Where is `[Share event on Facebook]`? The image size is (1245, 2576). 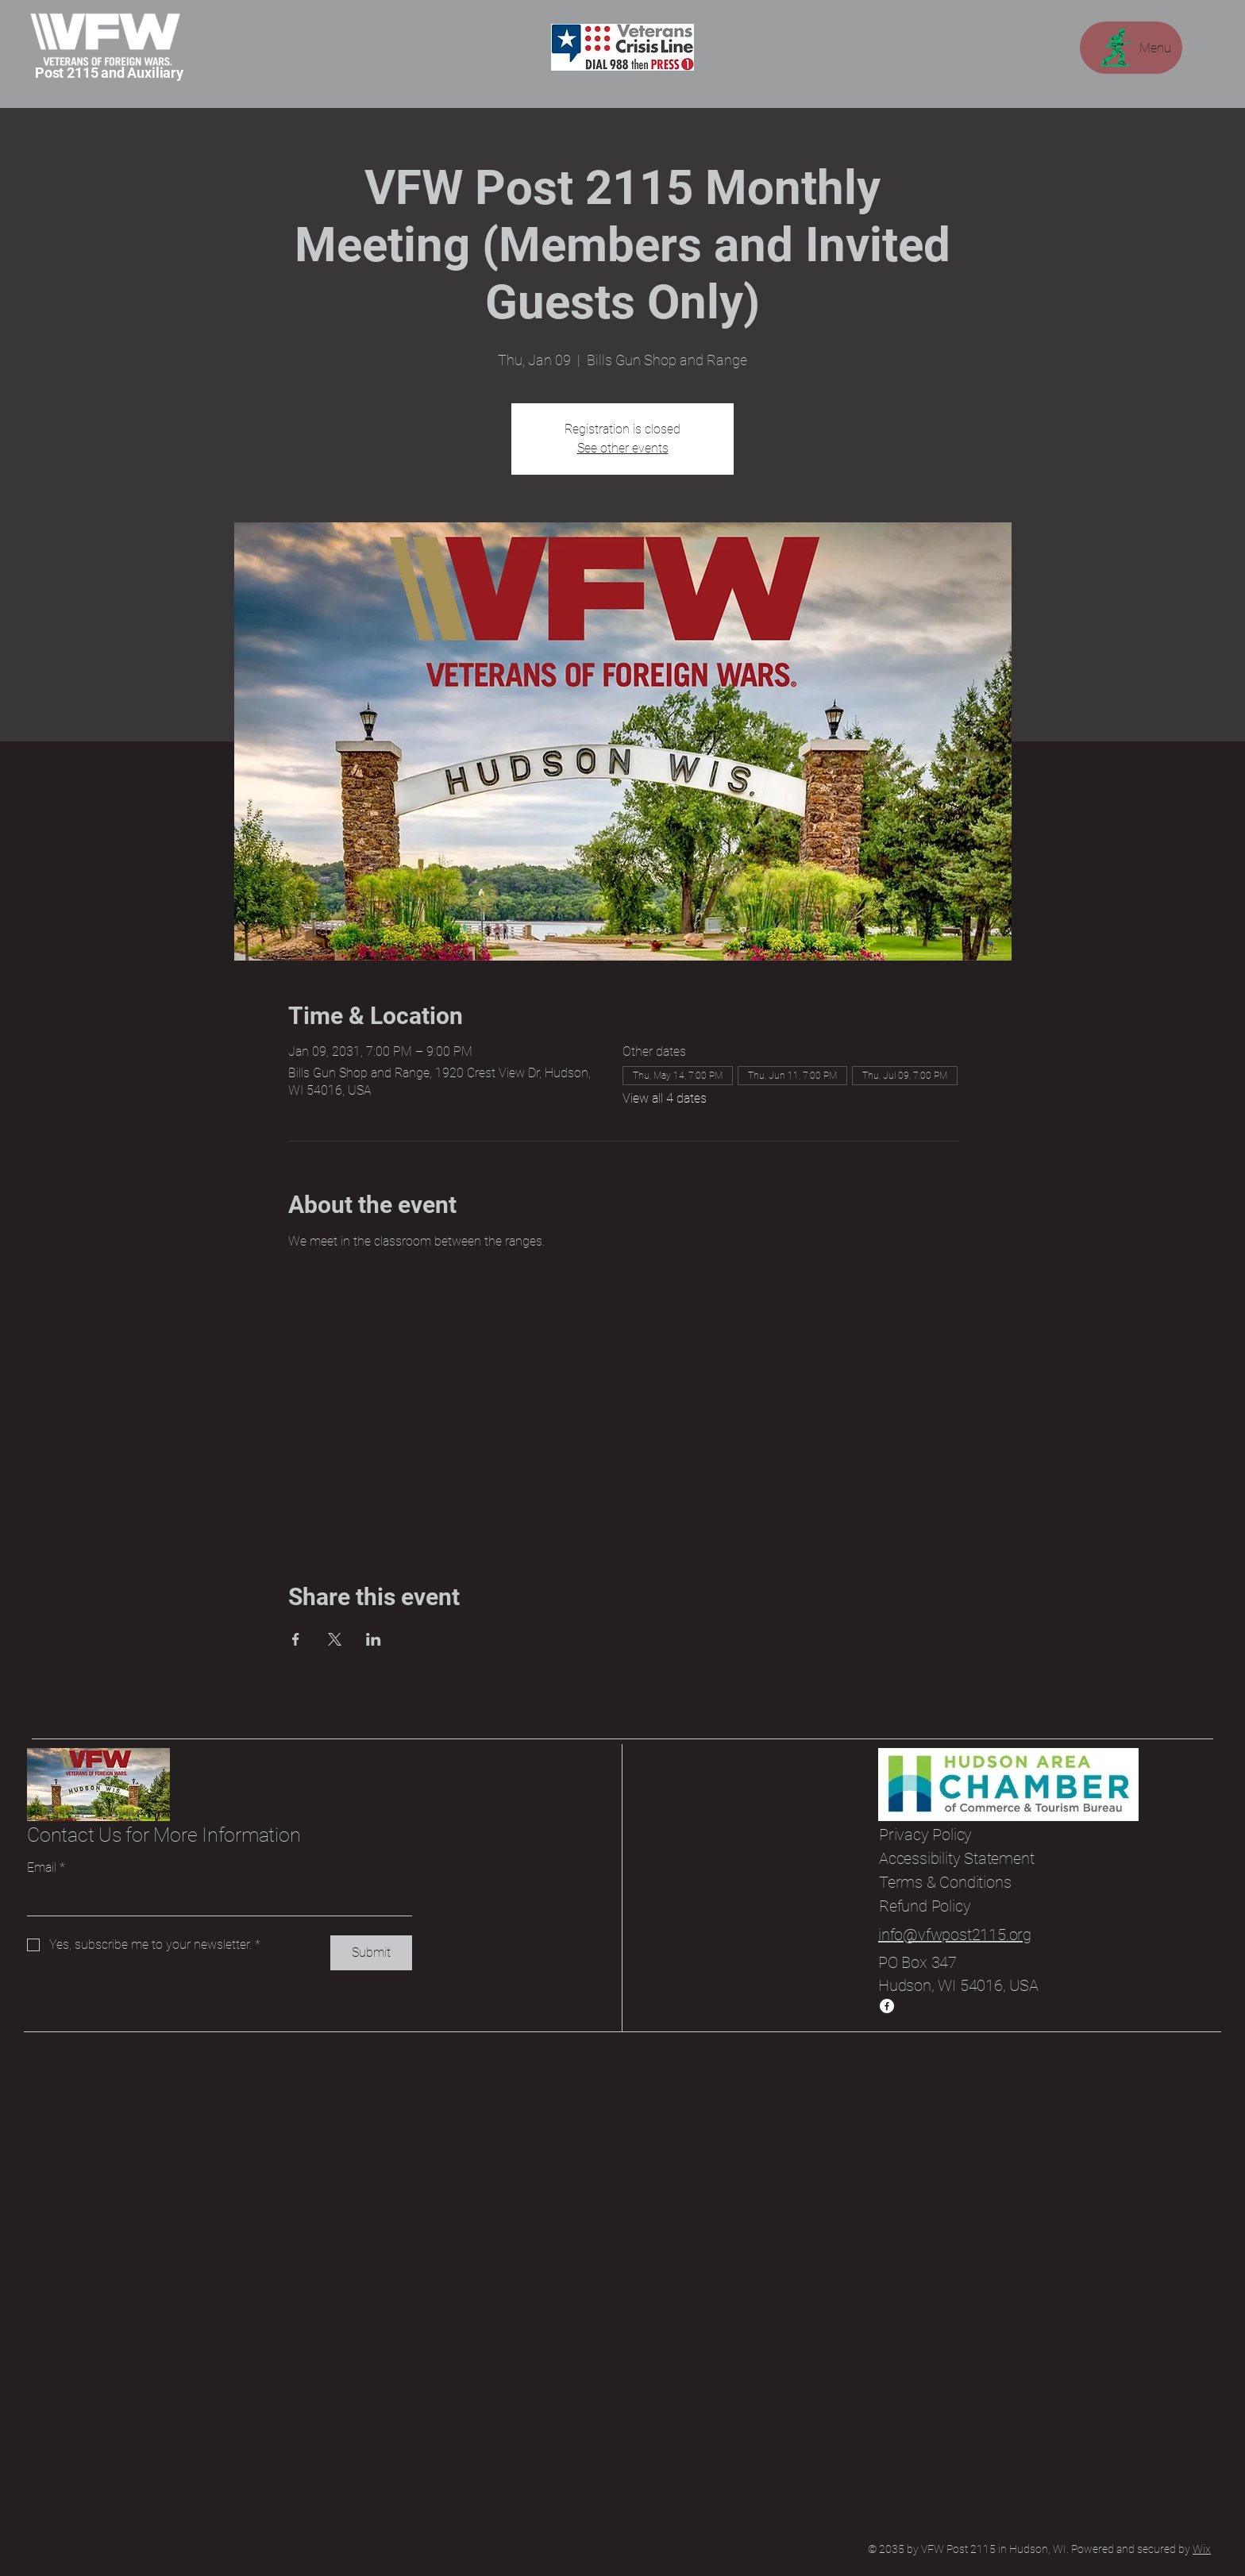
[Share event on Facebook] is located at coordinates (295, 1639).